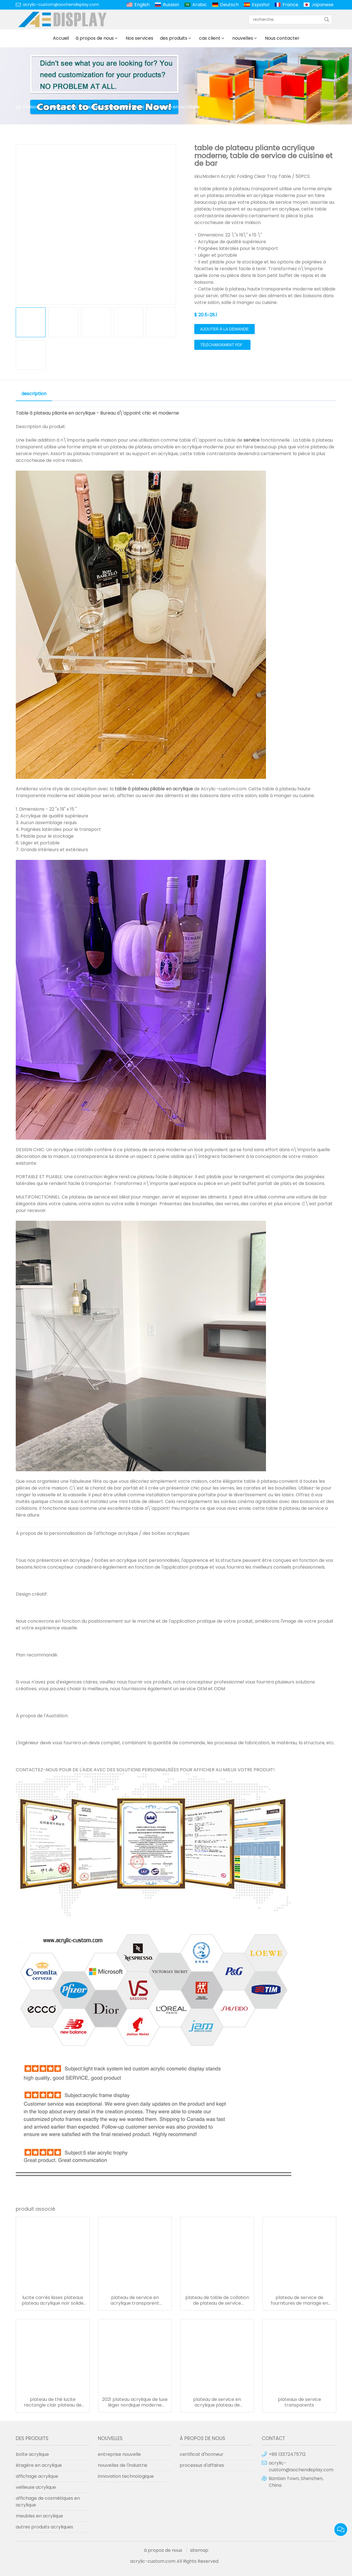  Describe the element at coordinates (36, 2487) in the screenshot. I see `veilleuse acrylique` at that location.